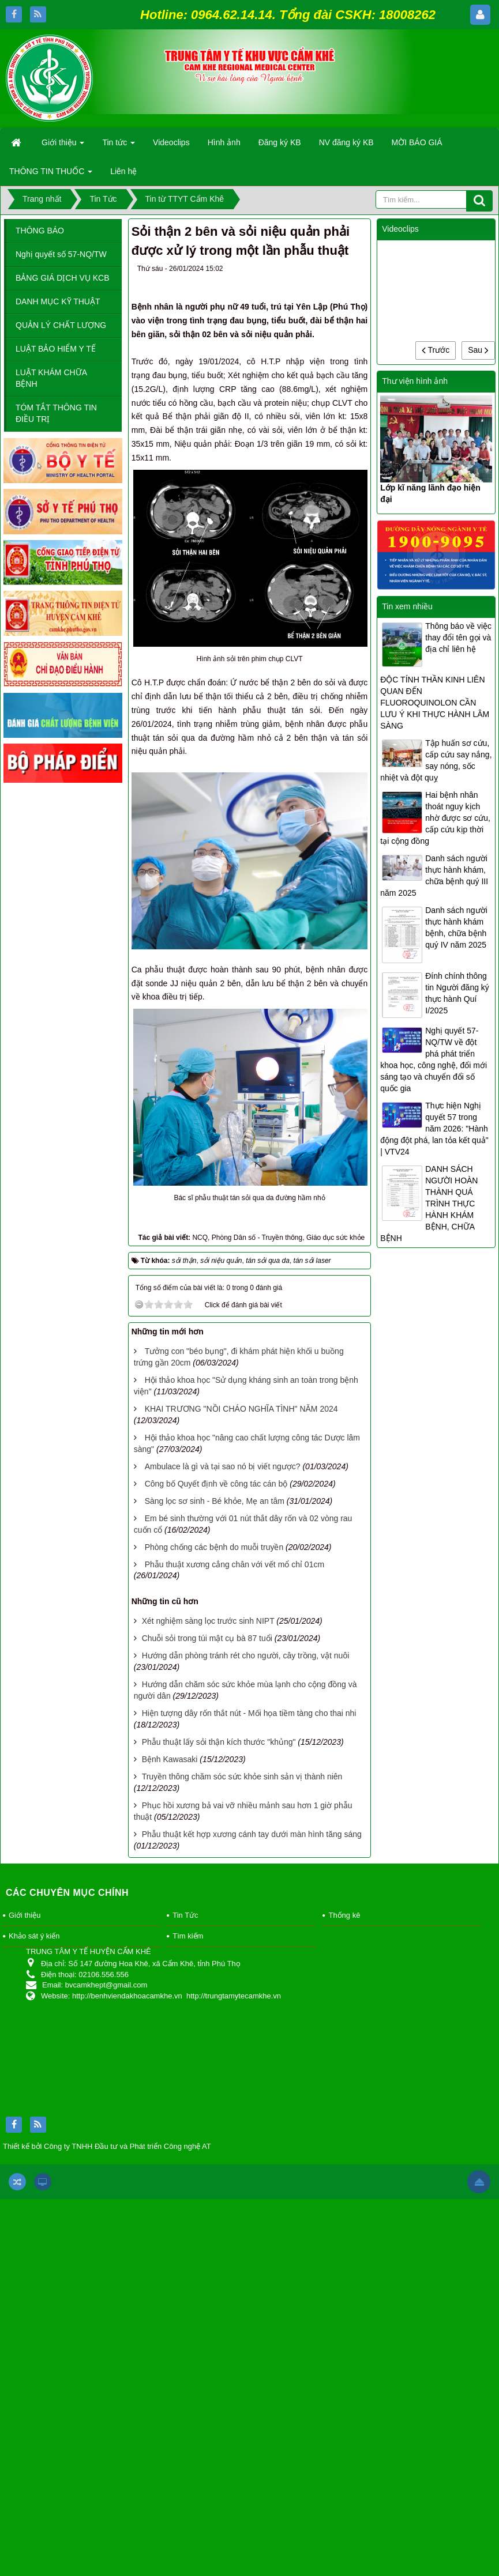 The height and width of the screenshot is (2576, 499). I want to click on Tập huấn sơ cứu, cấp cứu say nắng, say nóng, sốc nhiệt và đột quỵ, so click(436, 760).